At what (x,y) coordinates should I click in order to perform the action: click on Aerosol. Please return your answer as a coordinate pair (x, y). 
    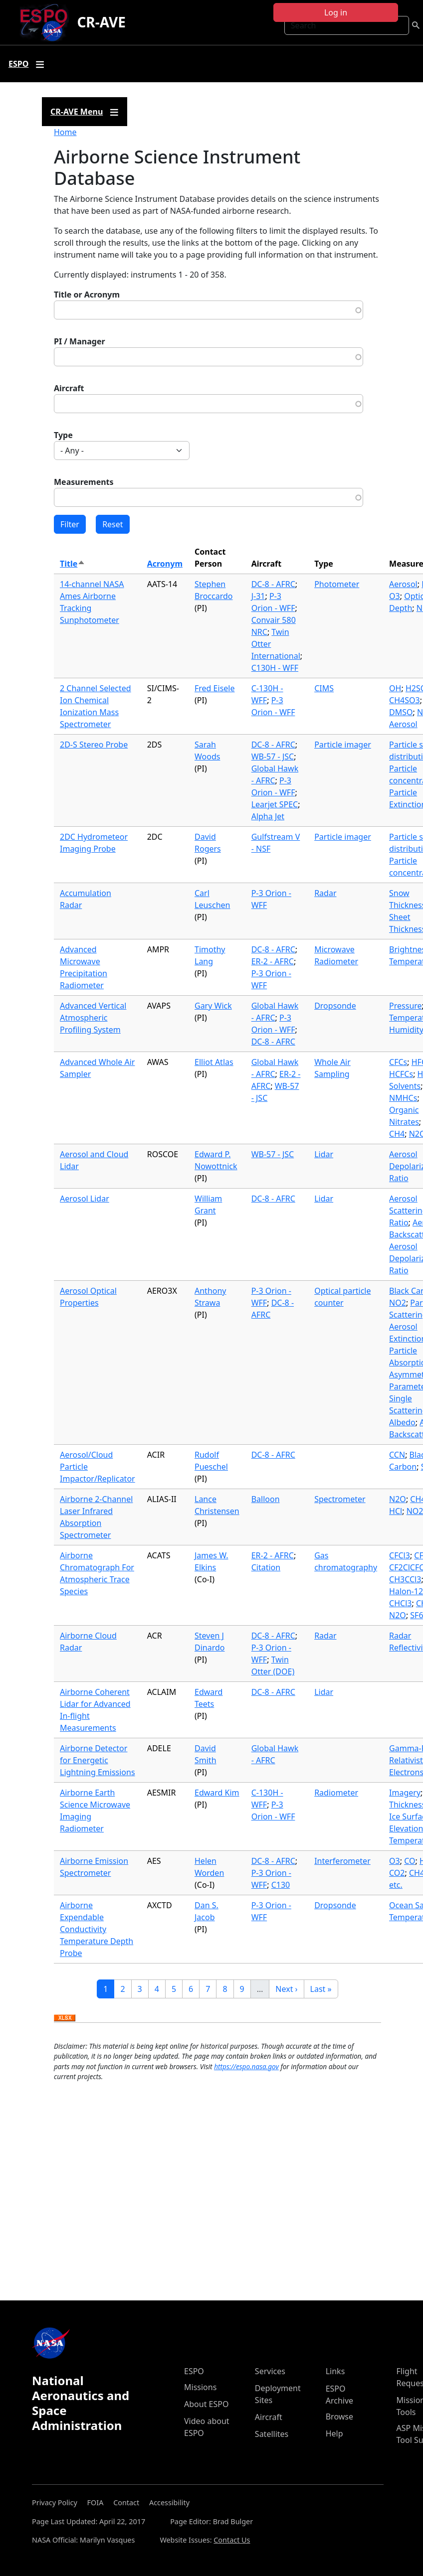
    Looking at the image, I should click on (403, 584).